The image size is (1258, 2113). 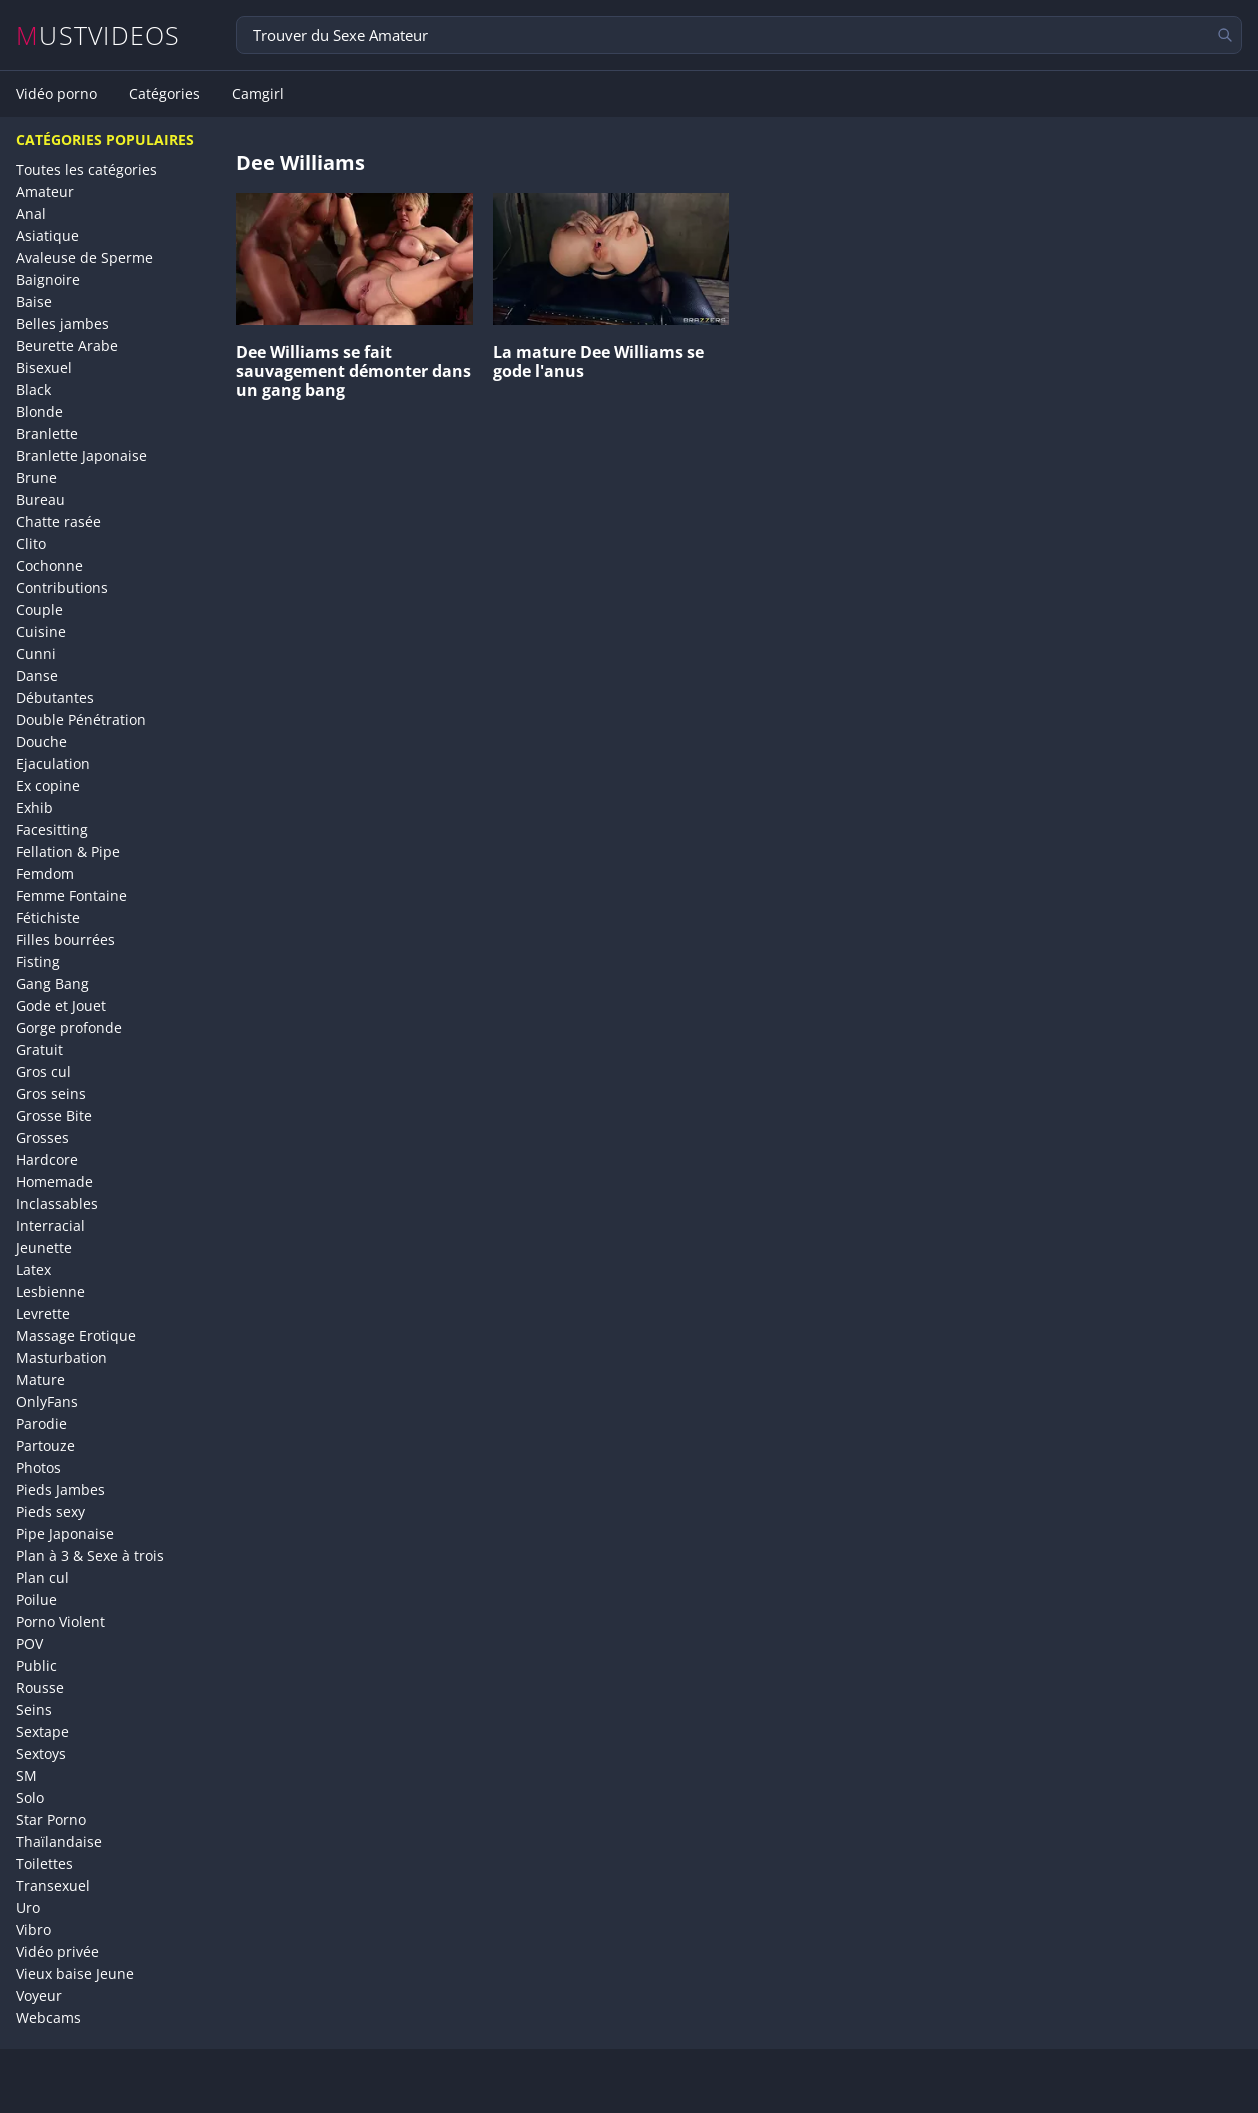 What do you see at coordinates (55, 697) in the screenshot?
I see `Débutantes` at bounding box center [55, 697].